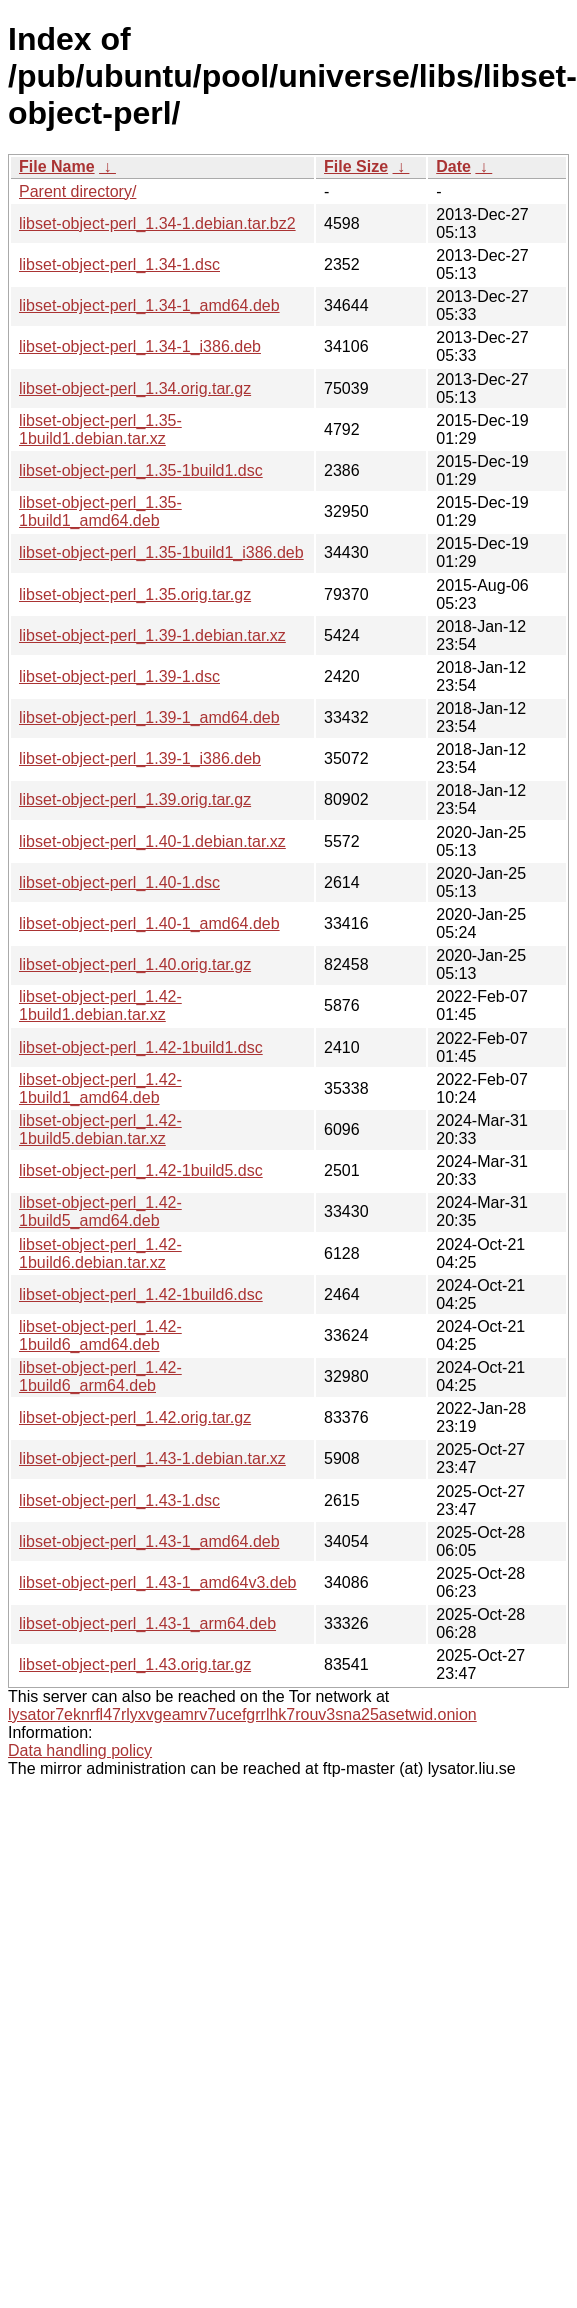  Describe the element at coordinates (100, 1335) in the screenshot. I see `libset-object-perl_1.42-1build6_amd64.deb` at that location.